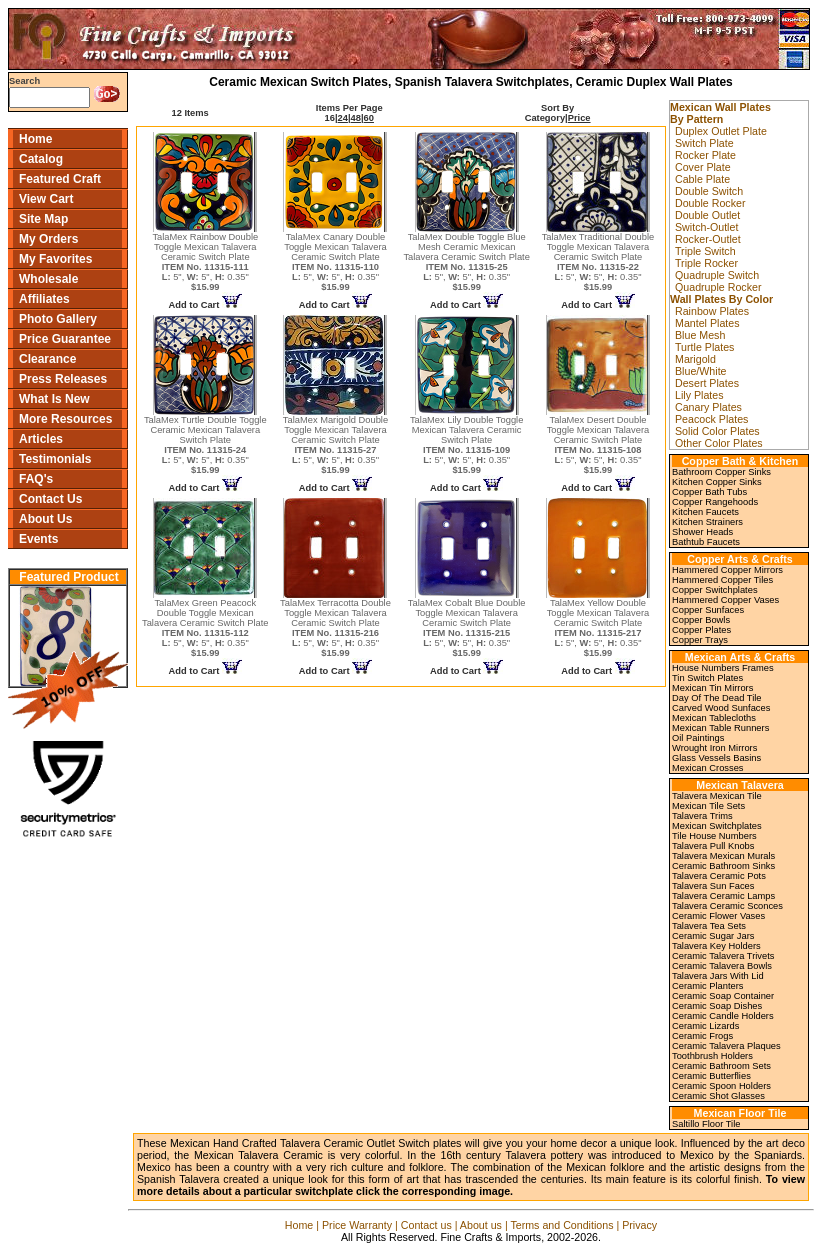 Image resolution: width=814 pixels, height=1251 pixels. Describe the element at coordinates (598, 445) in the screenshot. I see `TalaMex Desert Double Toggle Mexican Talavera Ceramic Switch Plate 5", 5", 0.35"` at that location.